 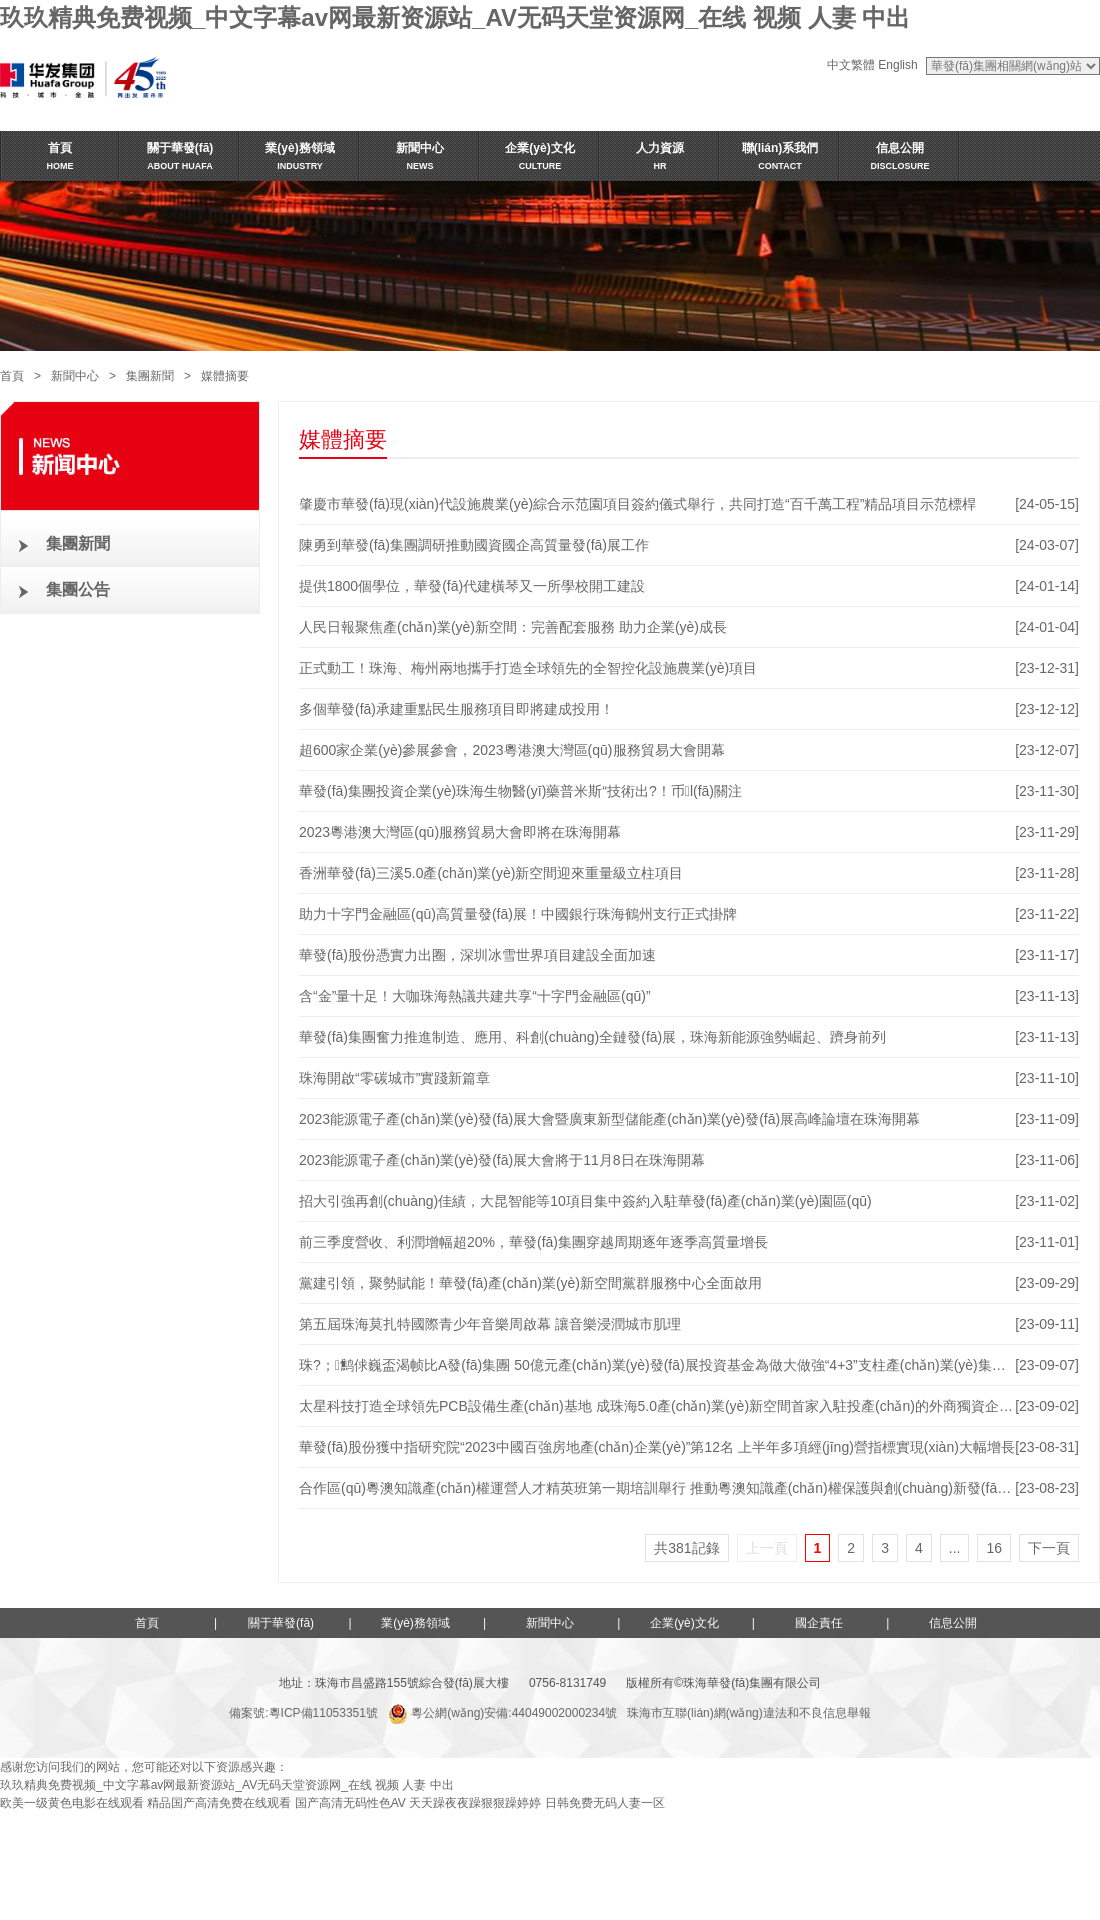 I want to click on 華發(fā)集團奮力推進制造、應用、科創(chuàng)全鏈發(fā)展，珠海新能源強勢崛起、躋身前列, so click(x=592, y=1037).